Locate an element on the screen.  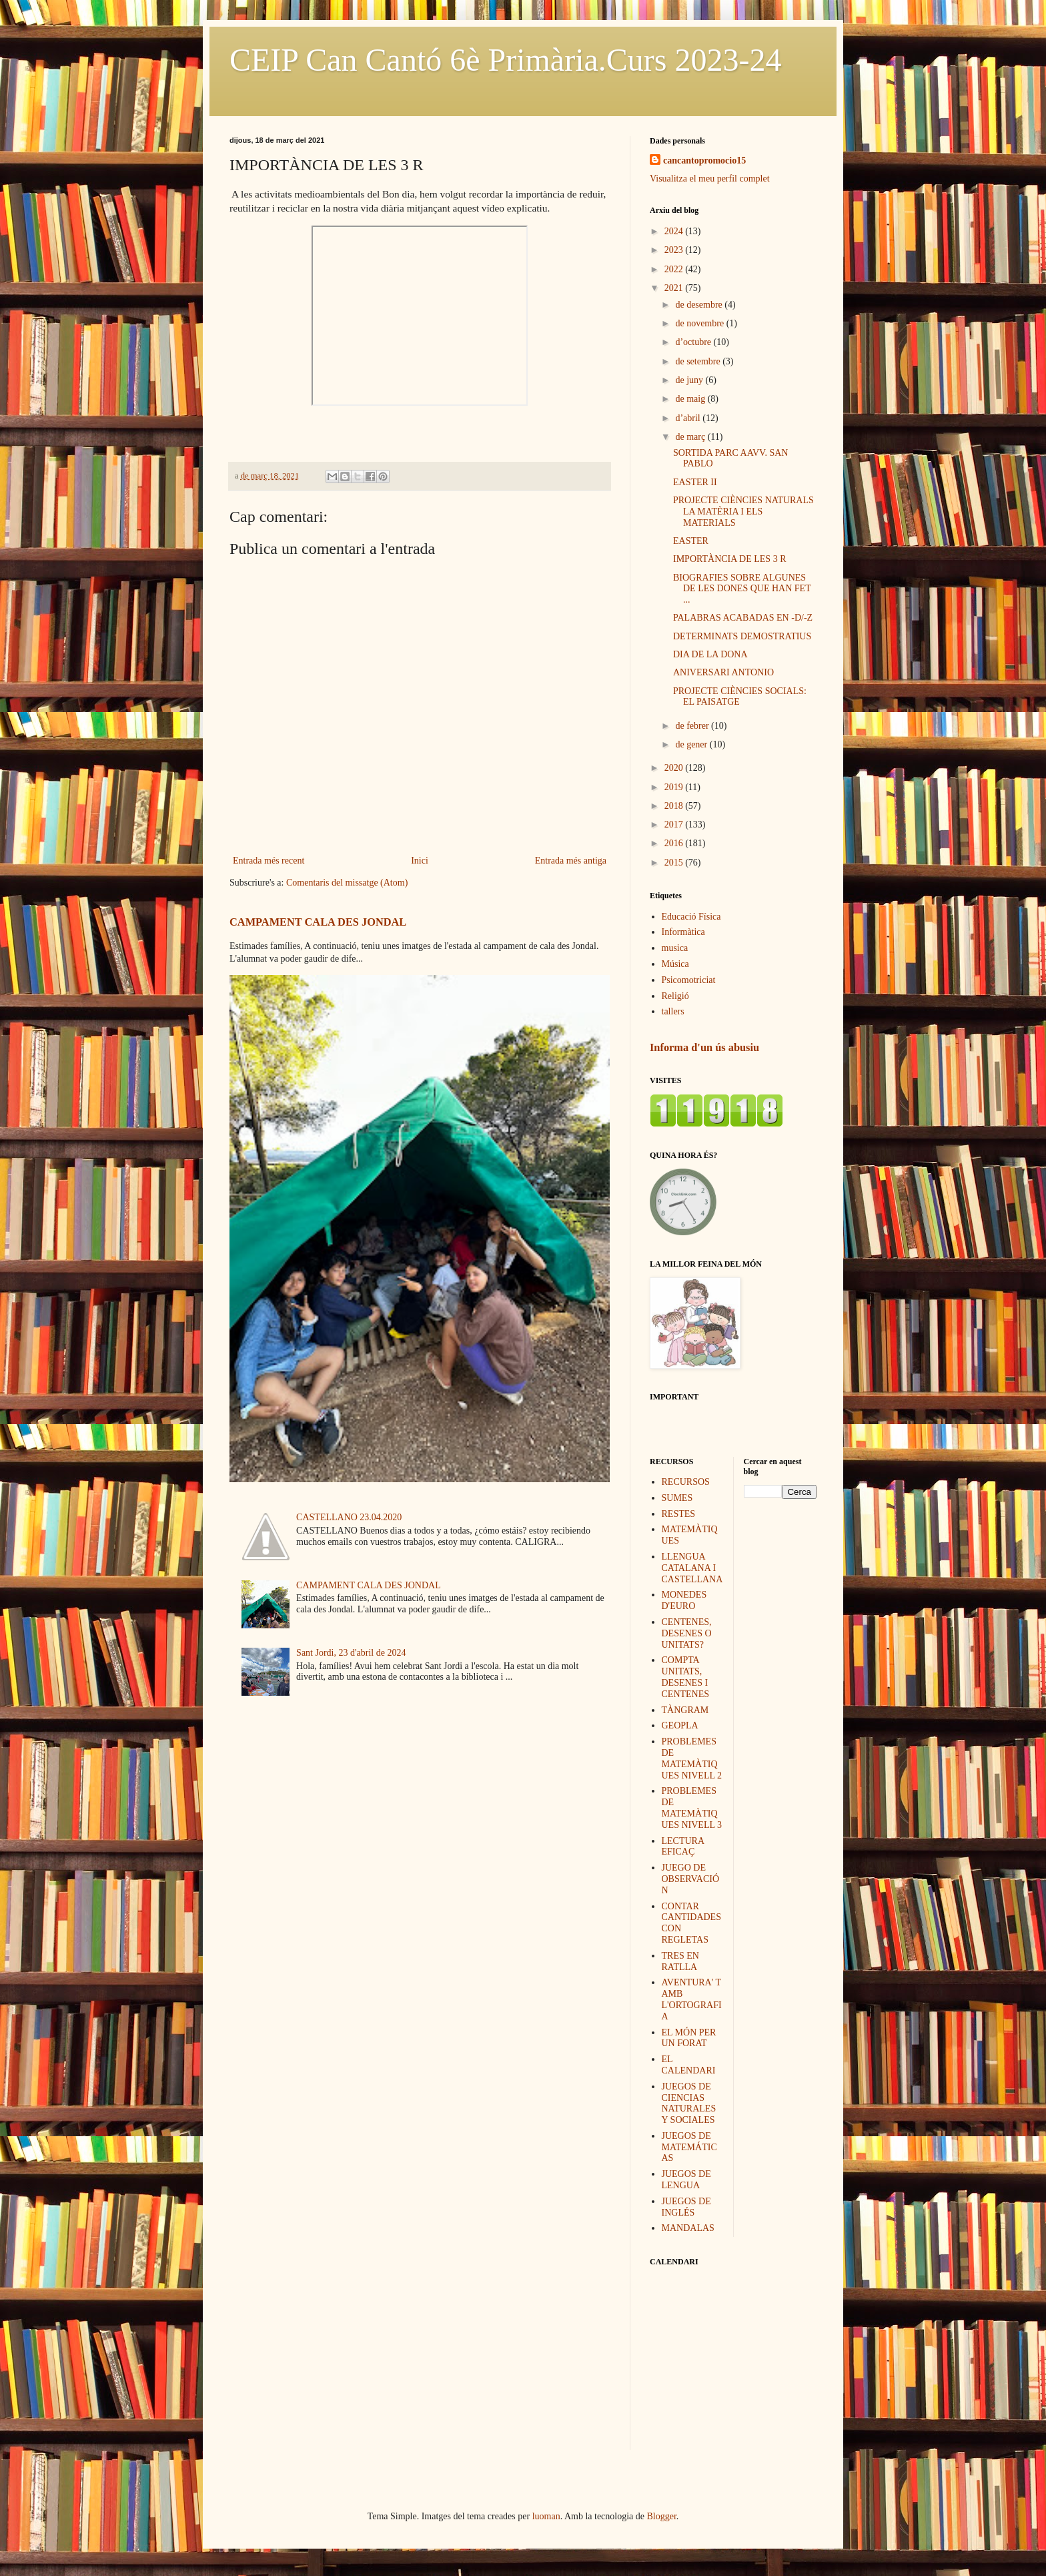
Música is located at coordinates (675, 964).